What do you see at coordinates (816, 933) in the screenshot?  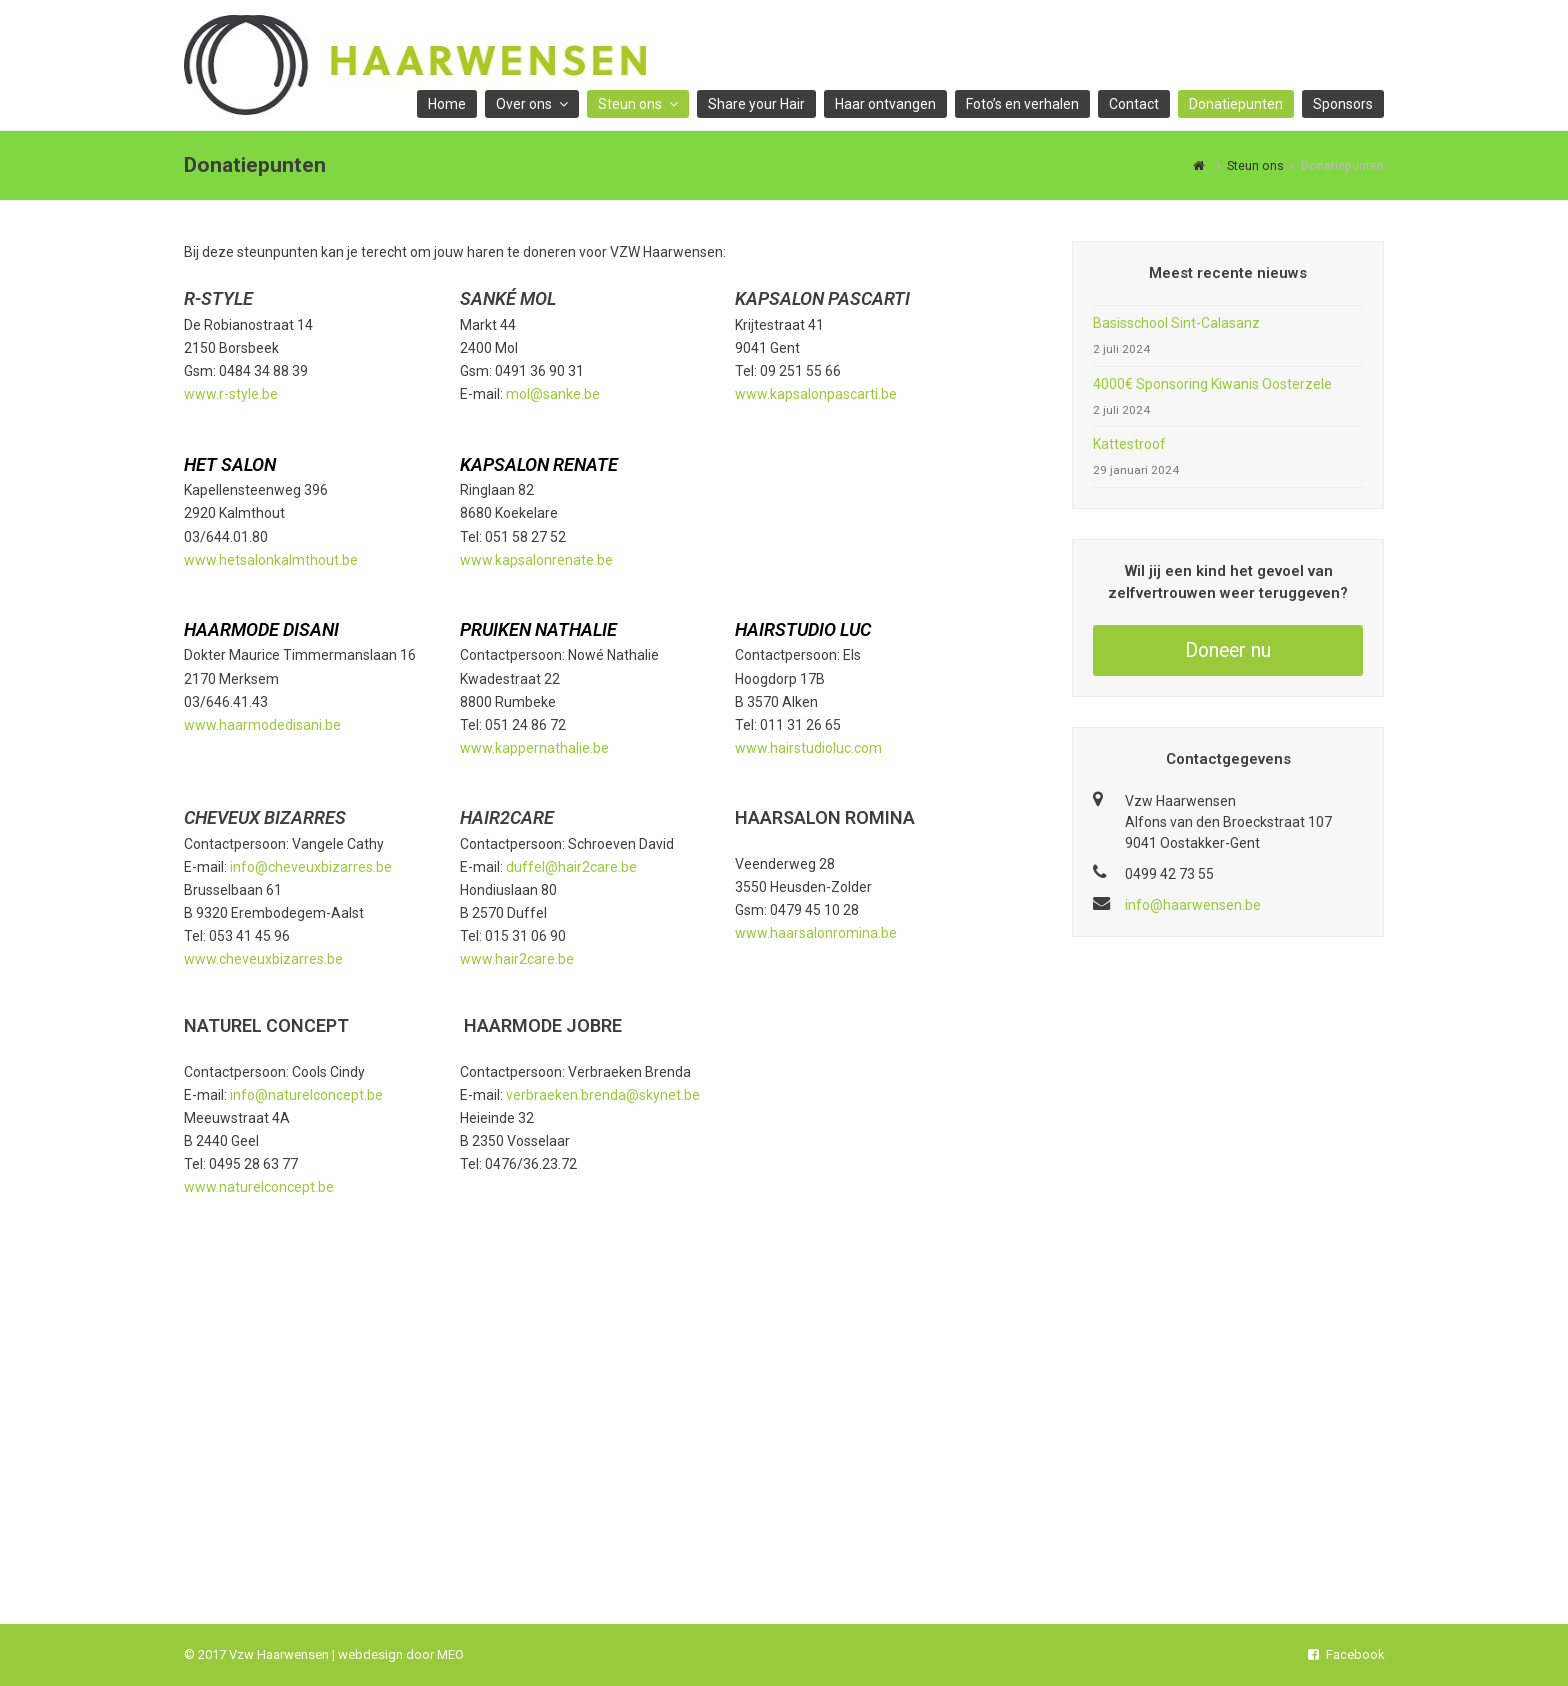 I see `www.haarsalonromina.be` at bounding box center [816, 933].